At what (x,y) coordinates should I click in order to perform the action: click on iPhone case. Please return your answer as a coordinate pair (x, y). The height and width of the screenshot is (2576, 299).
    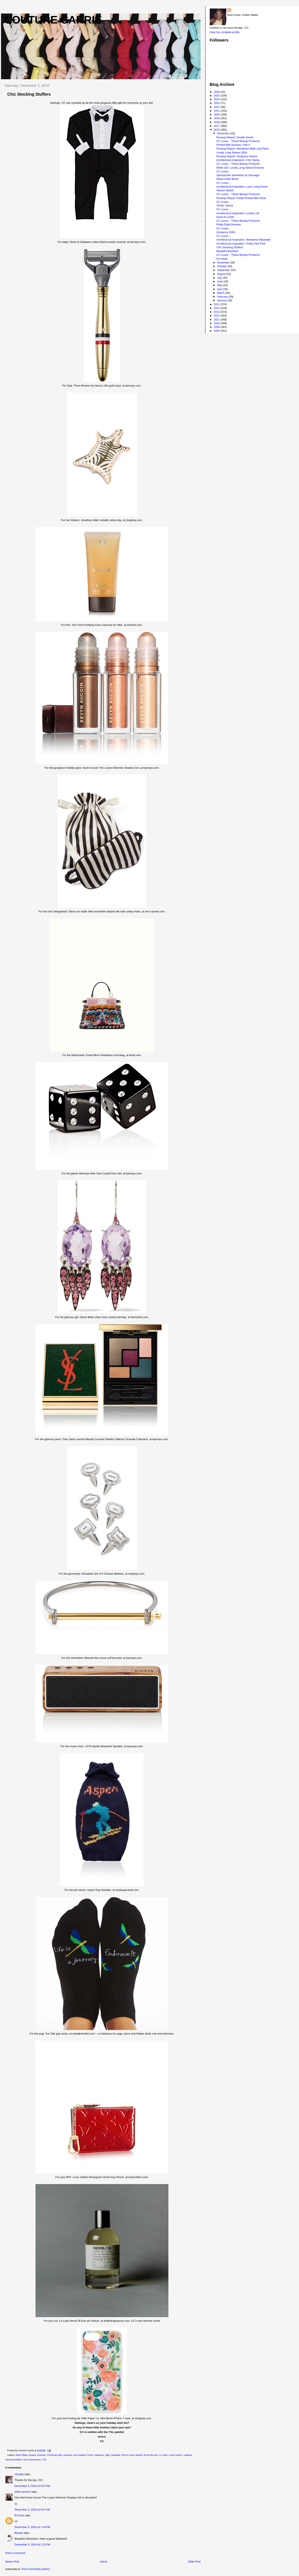
    Looking at the image, I should click on (127, 2455).